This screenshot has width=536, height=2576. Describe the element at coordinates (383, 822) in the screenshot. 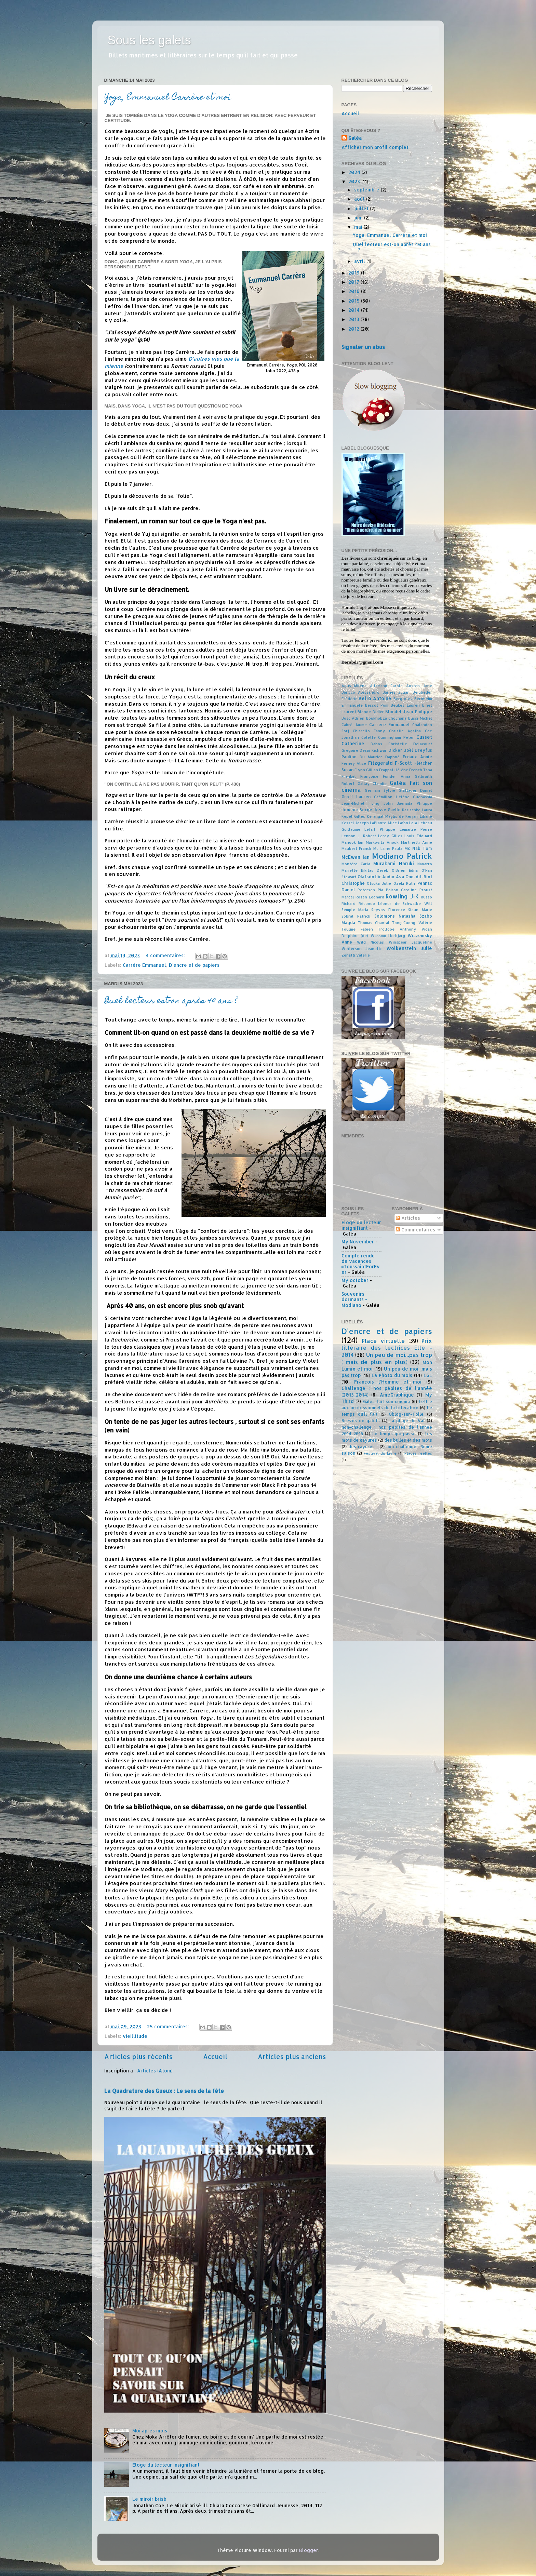

I see `LaPlante Alice` at that location.